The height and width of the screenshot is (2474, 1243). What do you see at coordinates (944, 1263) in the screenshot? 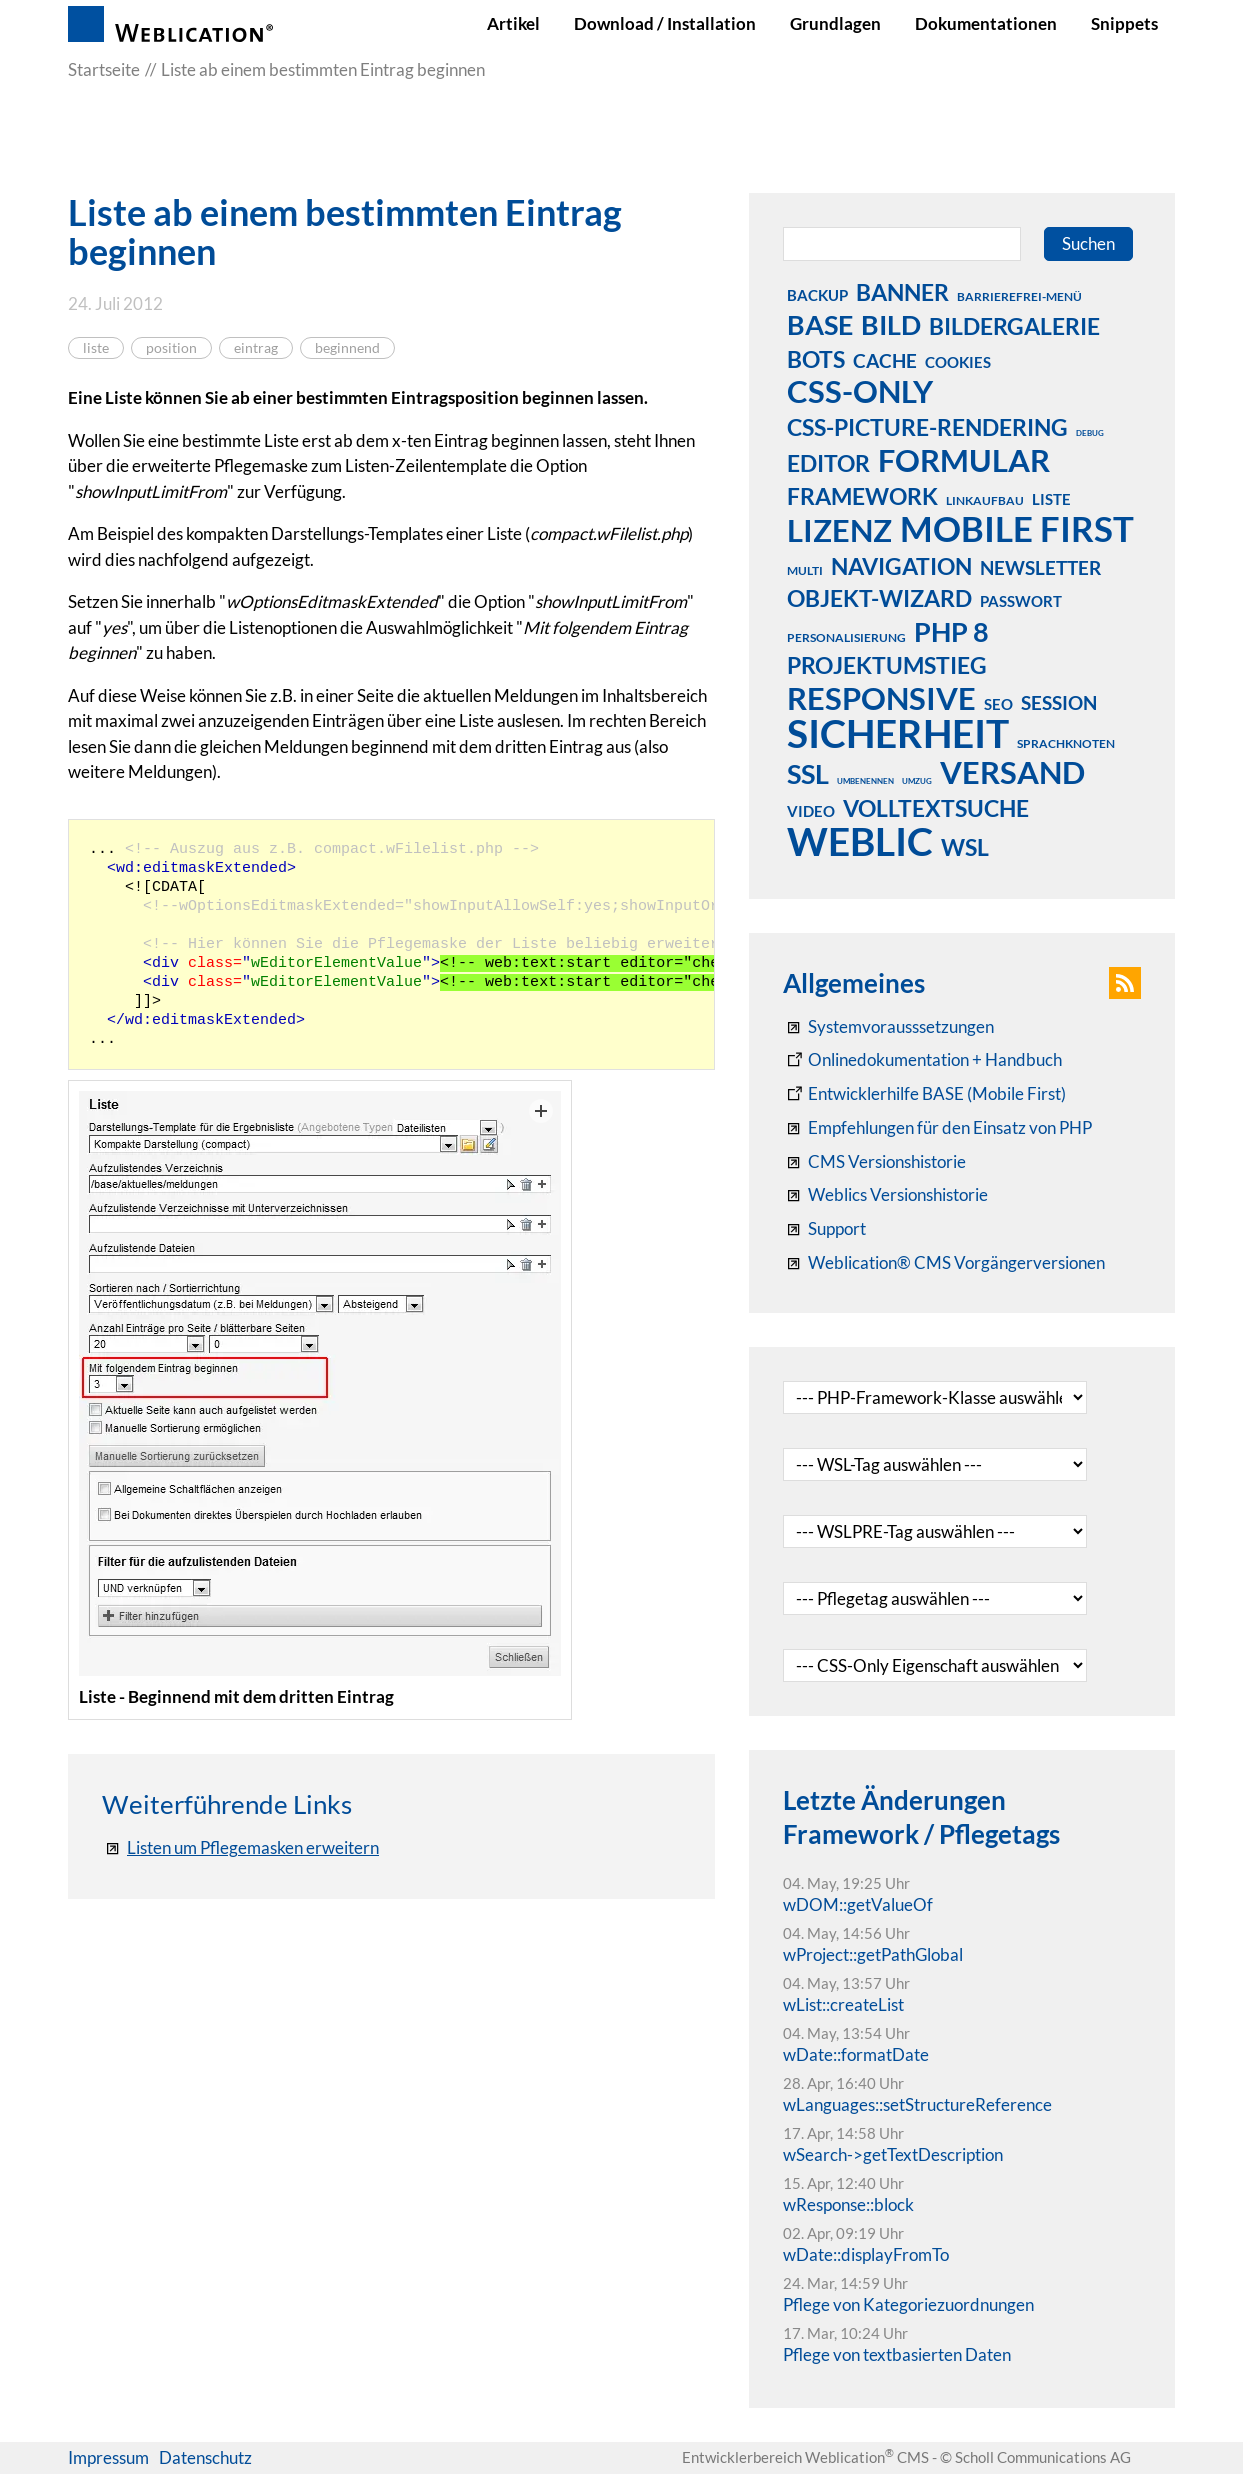
I see `[Weblication® CMS Vorgängerversionen]` at bounding box center [944, 1263].